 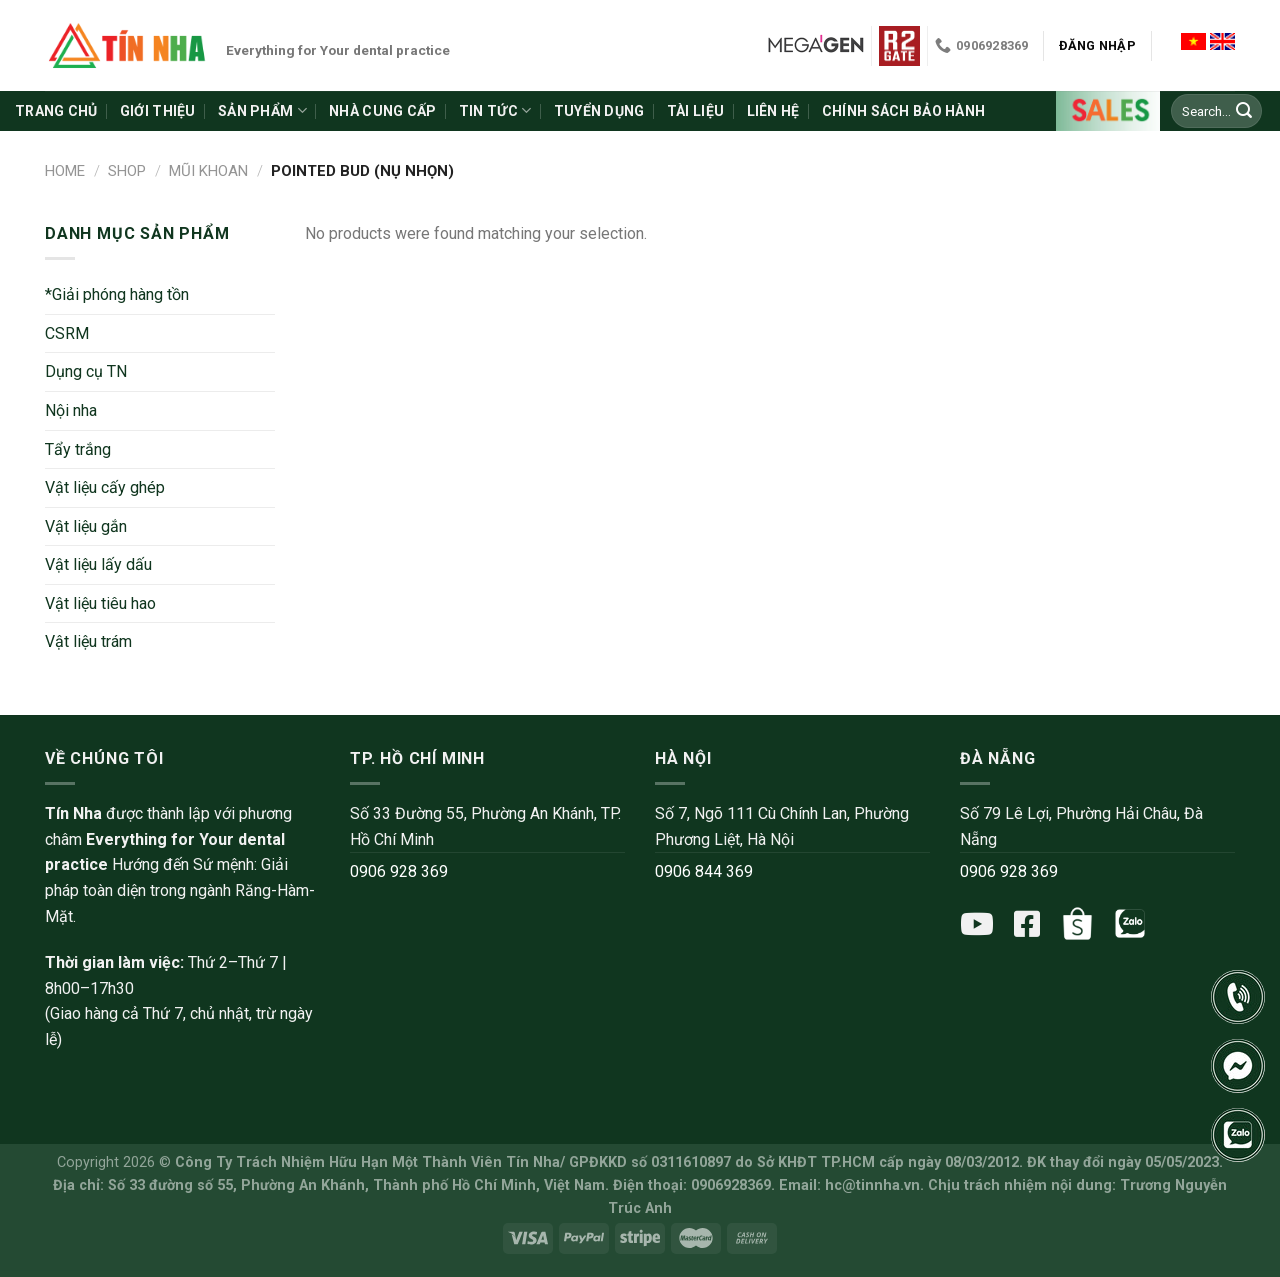 What do you see at coordinates (105, 487) in the screenshot?
I see `Vật liệu cấy ghép` at bounding box center [105, 487].